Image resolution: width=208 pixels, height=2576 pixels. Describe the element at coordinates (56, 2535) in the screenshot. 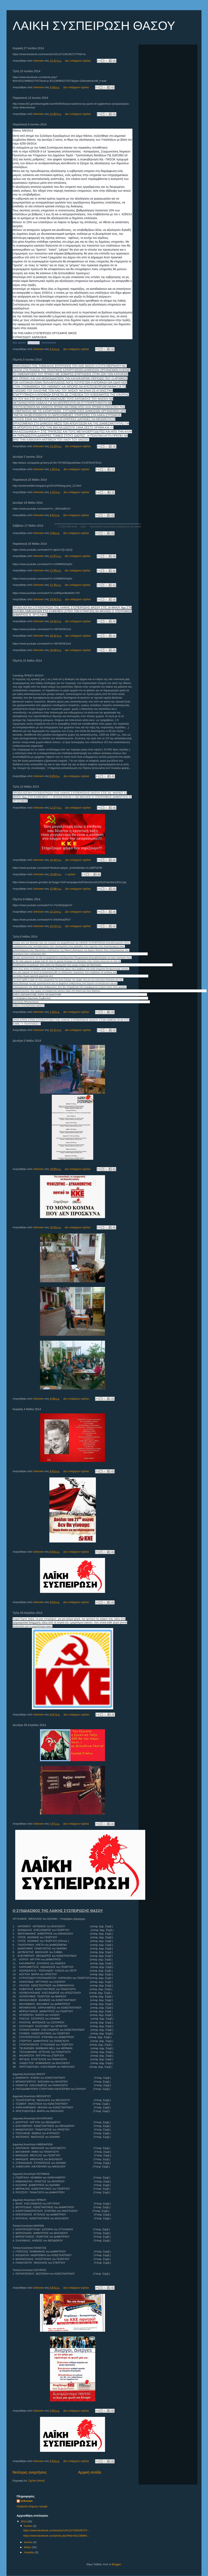

I see `https://www.facebook.com/photo.php?fbid=831238980...` at that location.